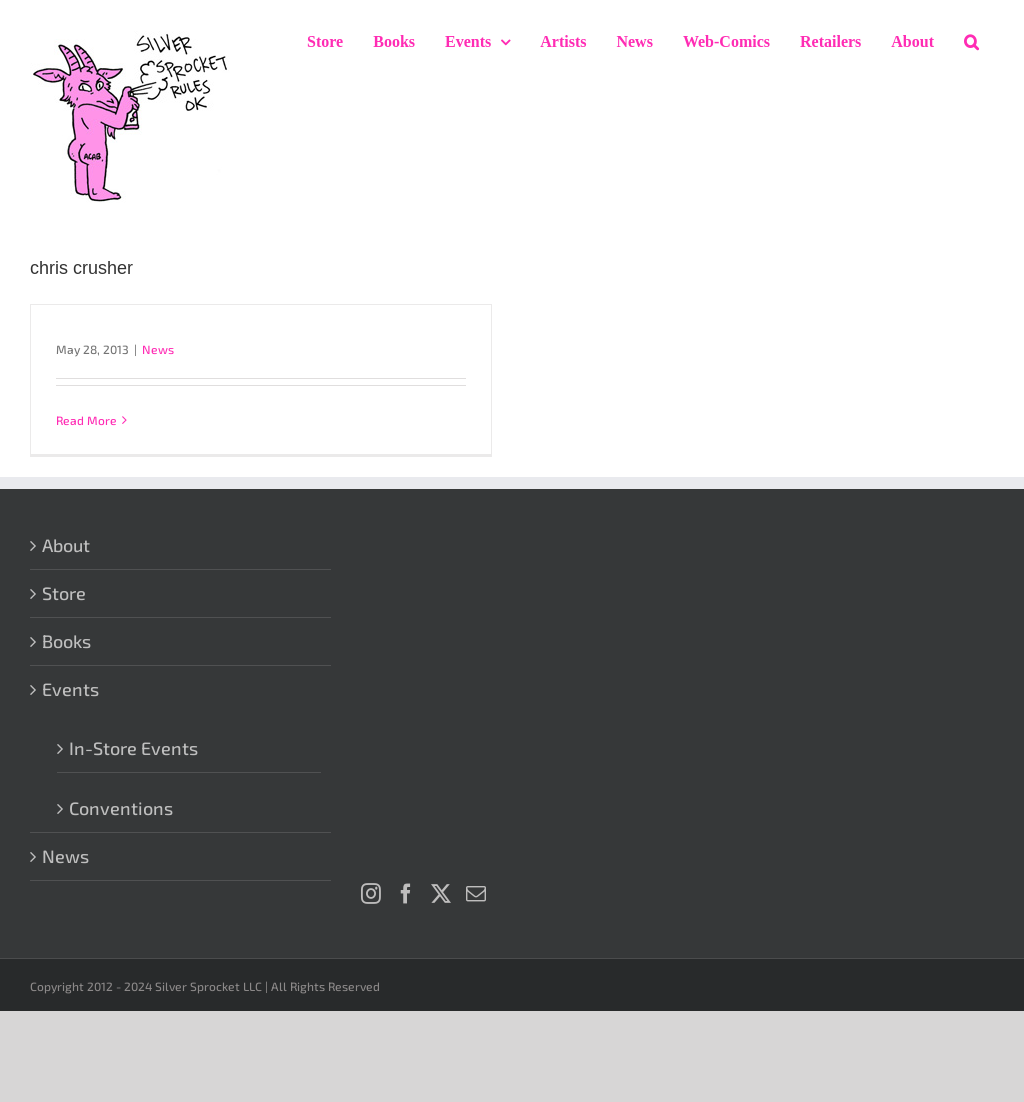  Describe the element at coordinates (86, 420) in the screenshot. I see `Read More [More on]` at that location.